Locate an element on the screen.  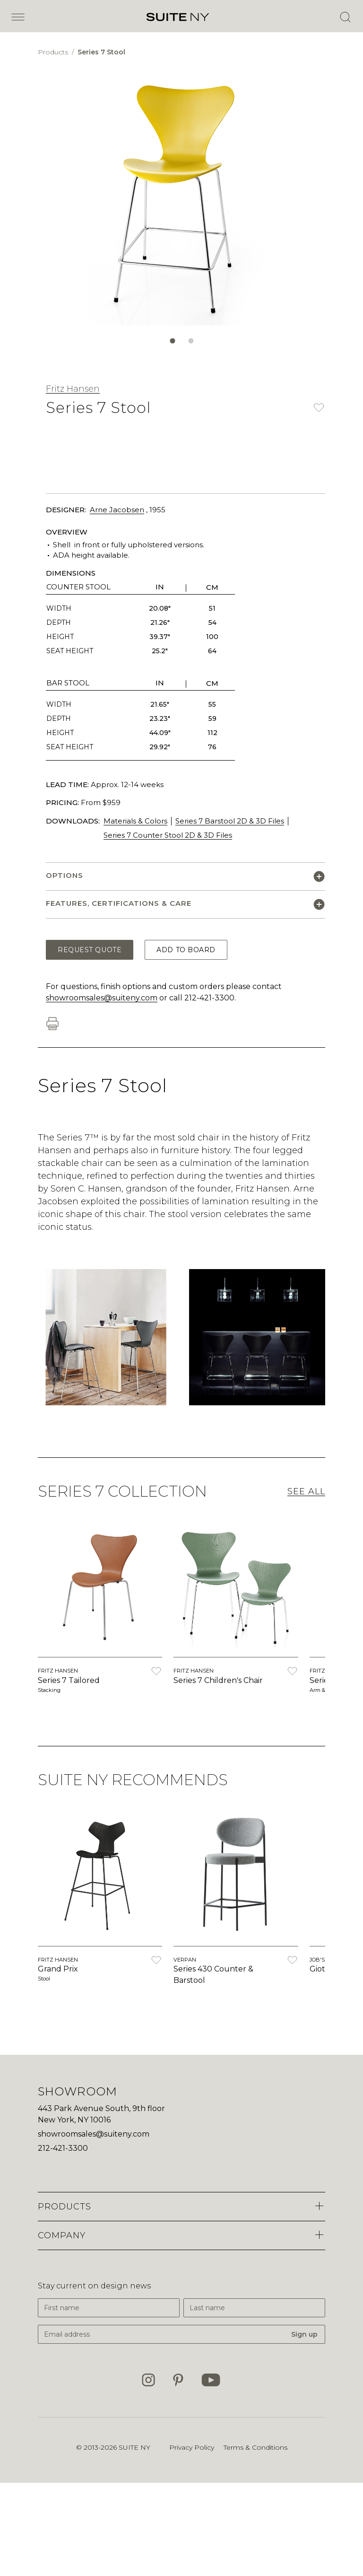
Series 7 Counter Stool 2D & 3D Files is located at coordinates (168, 835).